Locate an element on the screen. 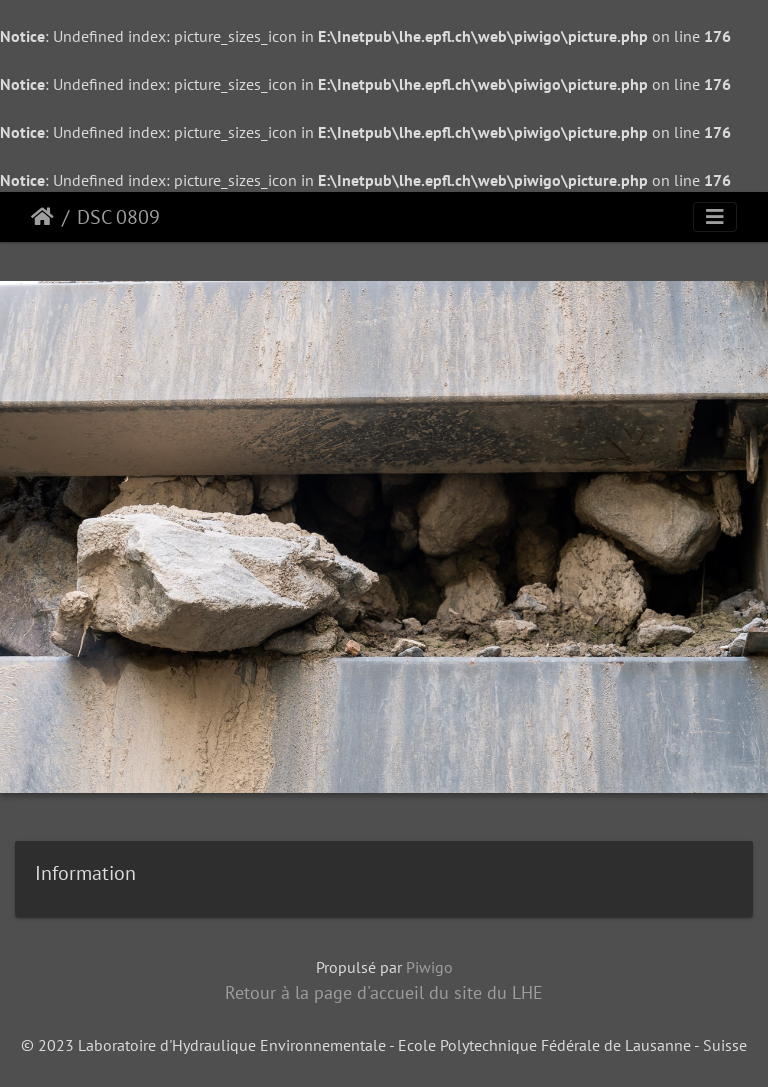 The width and height of the screenshot is (768, 1087). [Toggle navigation] is located at coordinates (715, 217).